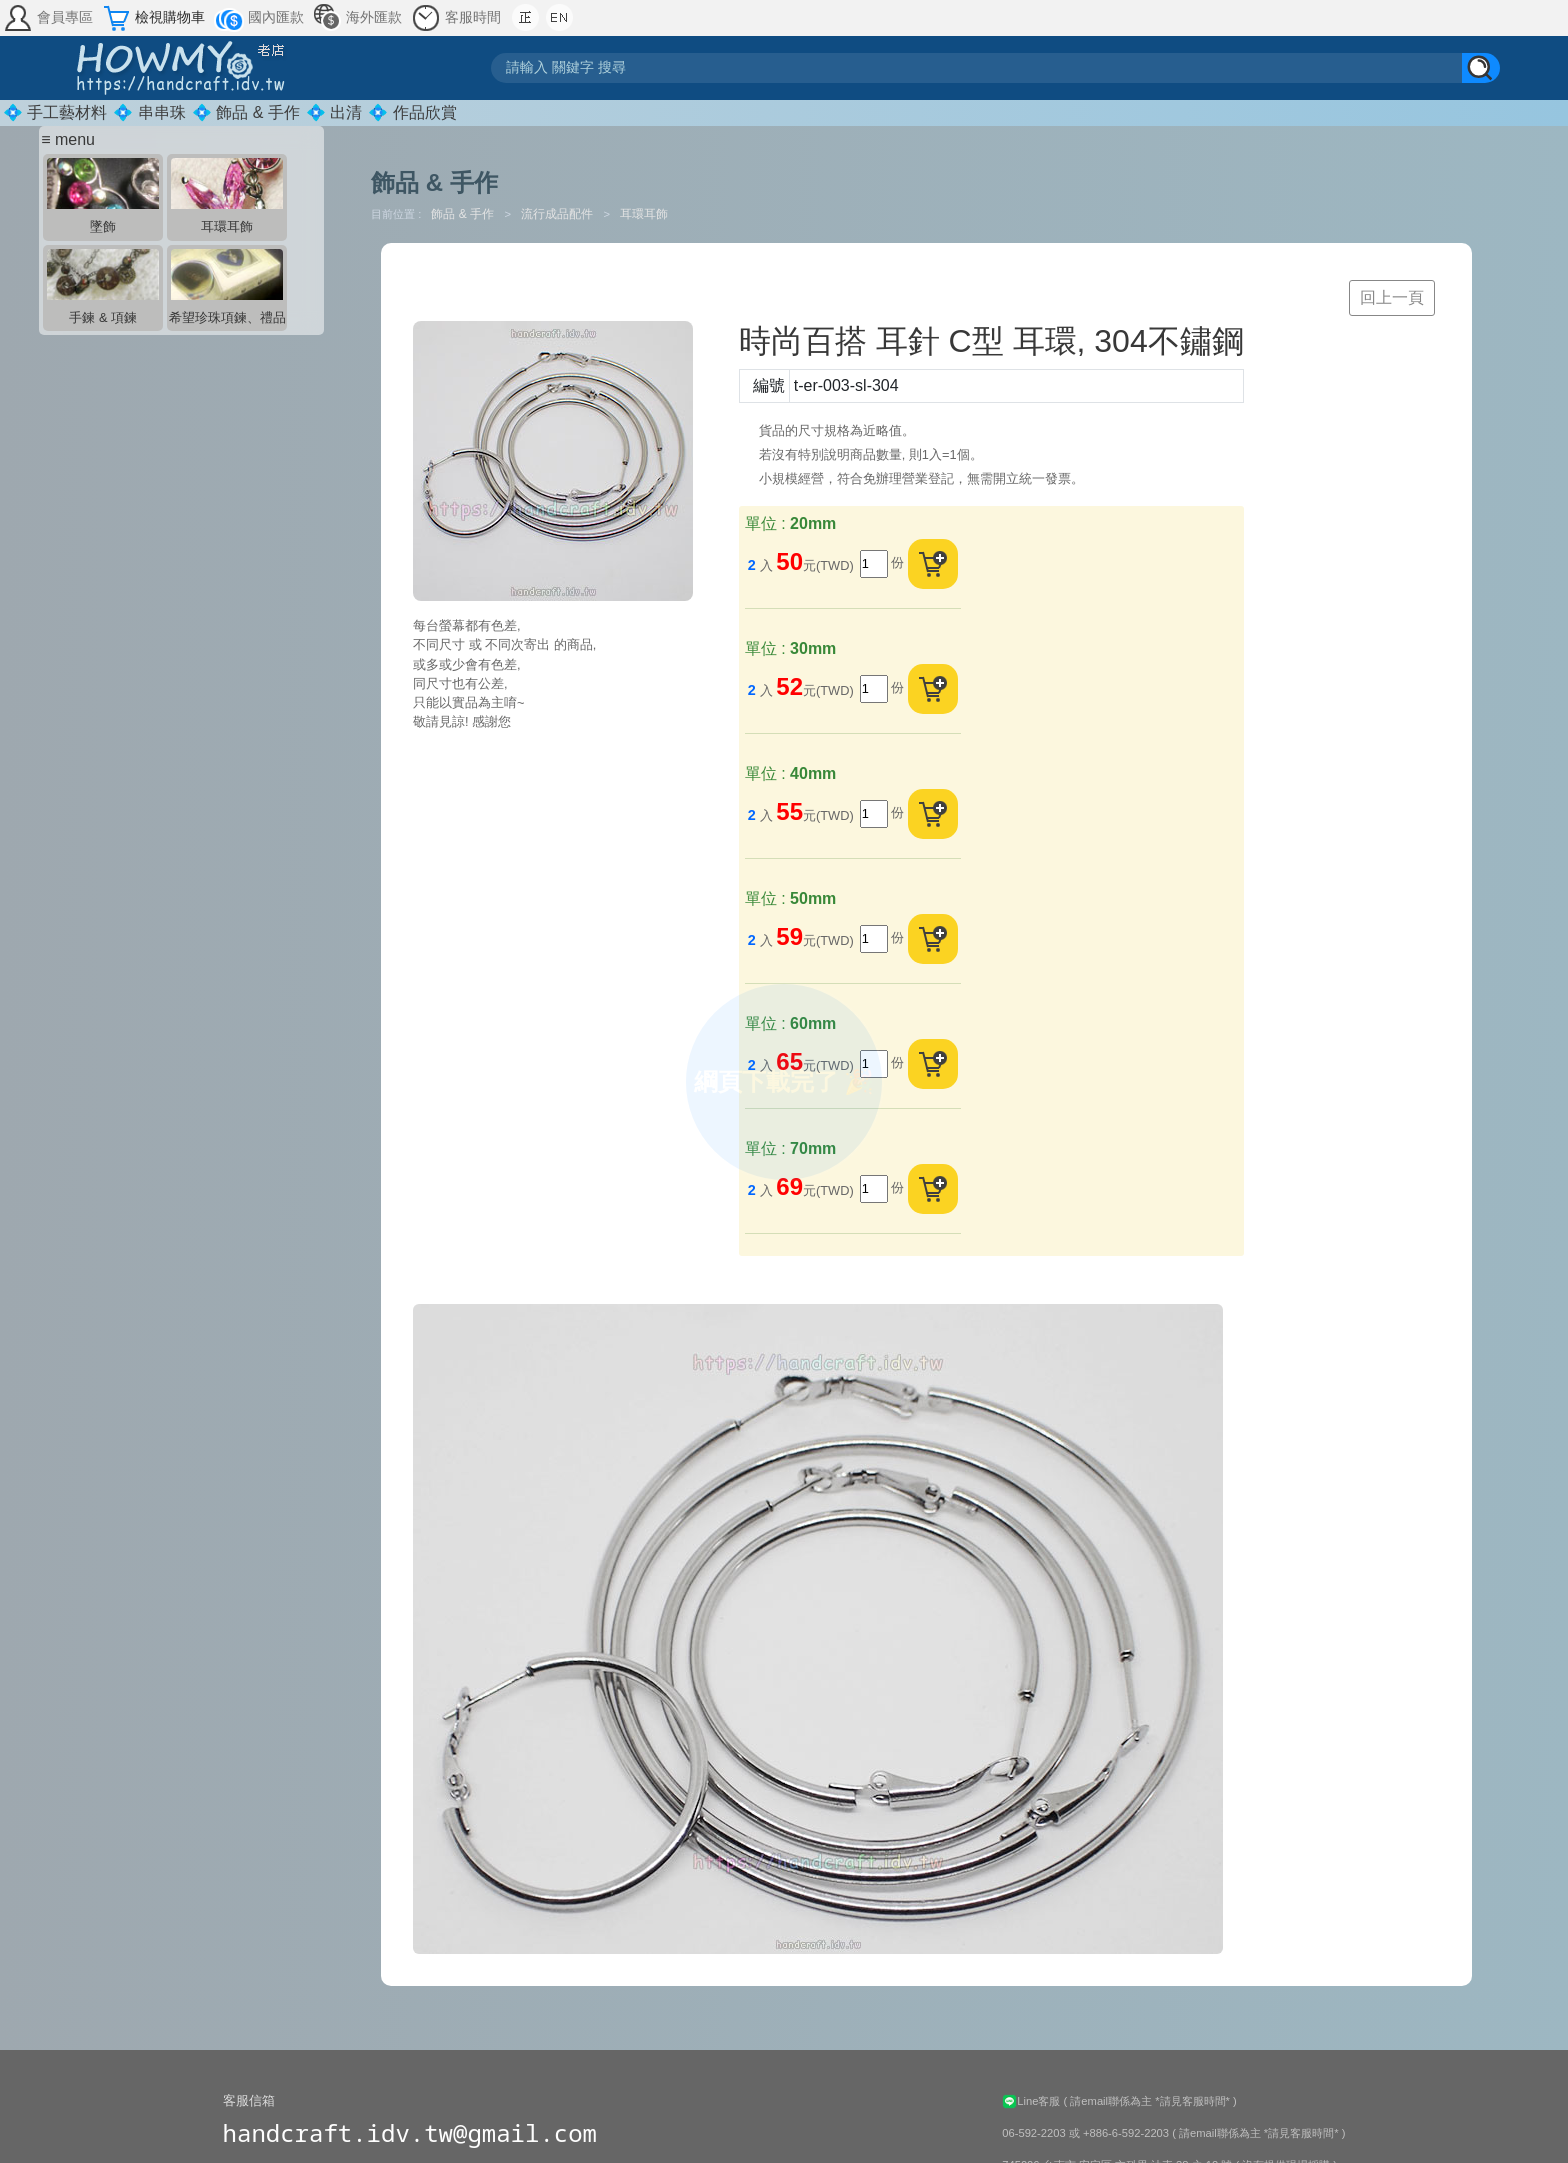 Image resolution: width=1568 pixels, height=2163 pixels. What do you see at coordinates (1032, 2101) in the screenshot?
I see `Line客服` at bounding box center [1032, 2101].